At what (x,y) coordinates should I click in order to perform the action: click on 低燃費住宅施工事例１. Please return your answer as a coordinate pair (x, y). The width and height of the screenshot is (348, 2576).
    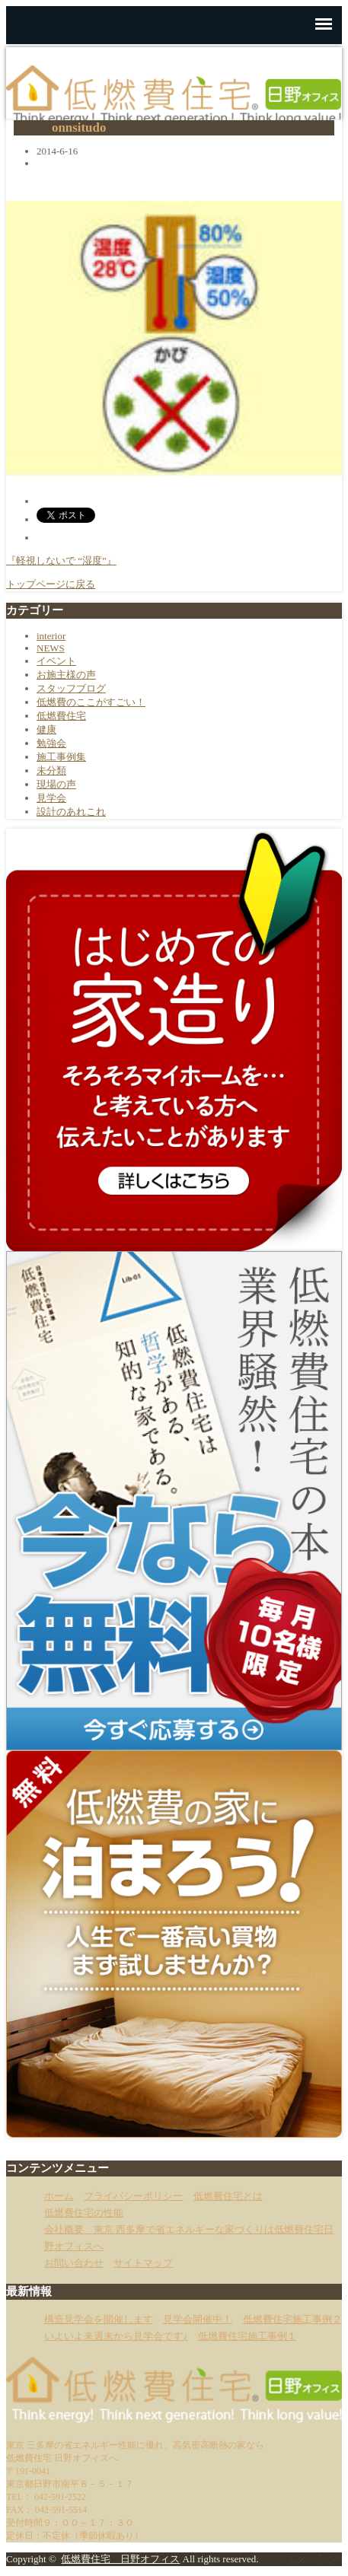
    Looking at the image, I should click on (247, 2336).